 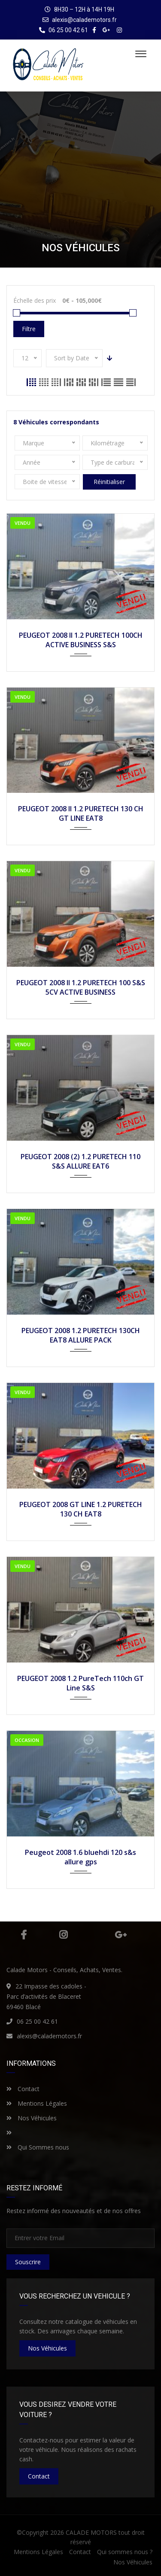 What do you see at coordinates (36, 2103) in the screenshot?
I see `Mentions Légales` at bounding box center [36, 2103].